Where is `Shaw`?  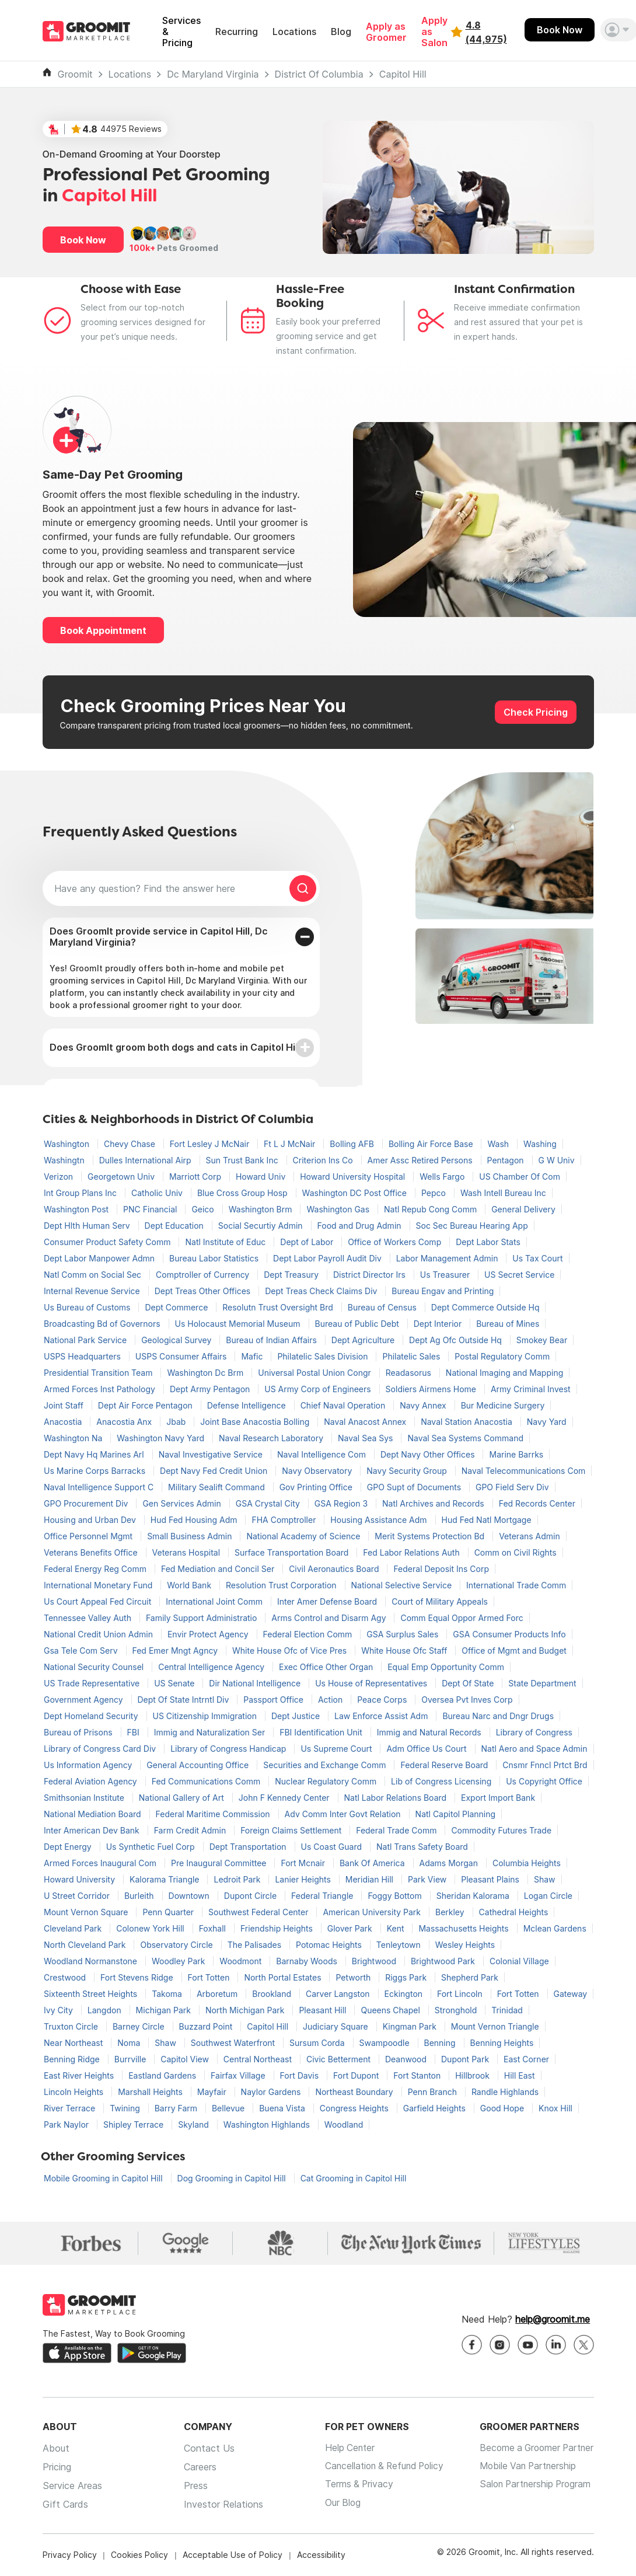
Shaw is located at coordinates (544, 1879).